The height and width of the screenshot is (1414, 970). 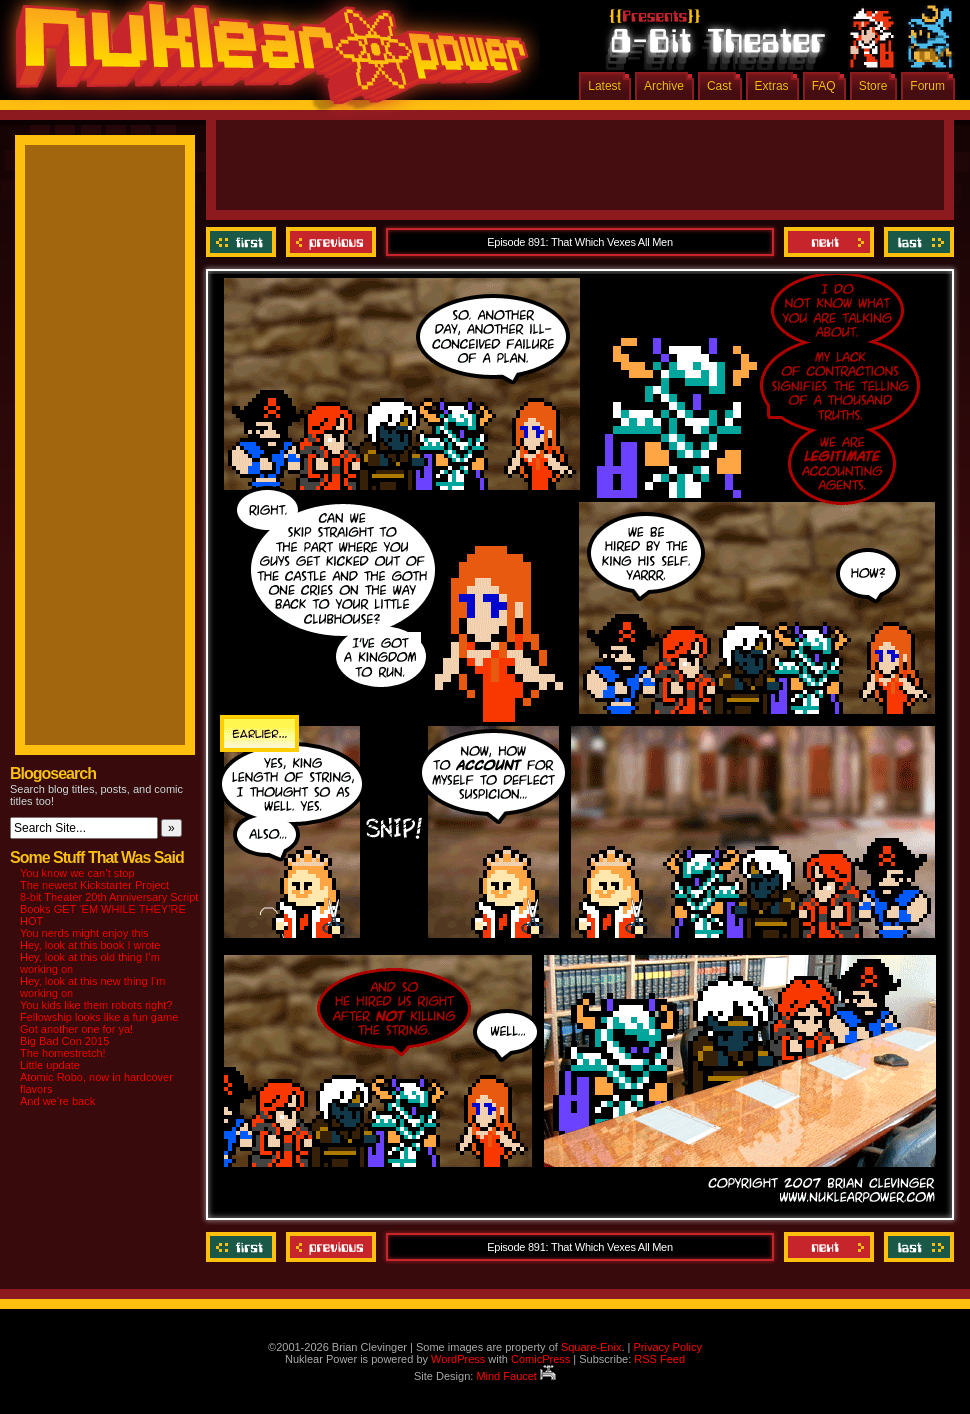 What do you see at coordinates (57, 1101) in the screenshot?
I see `And we’re back` at bounding box center [57, 1101].